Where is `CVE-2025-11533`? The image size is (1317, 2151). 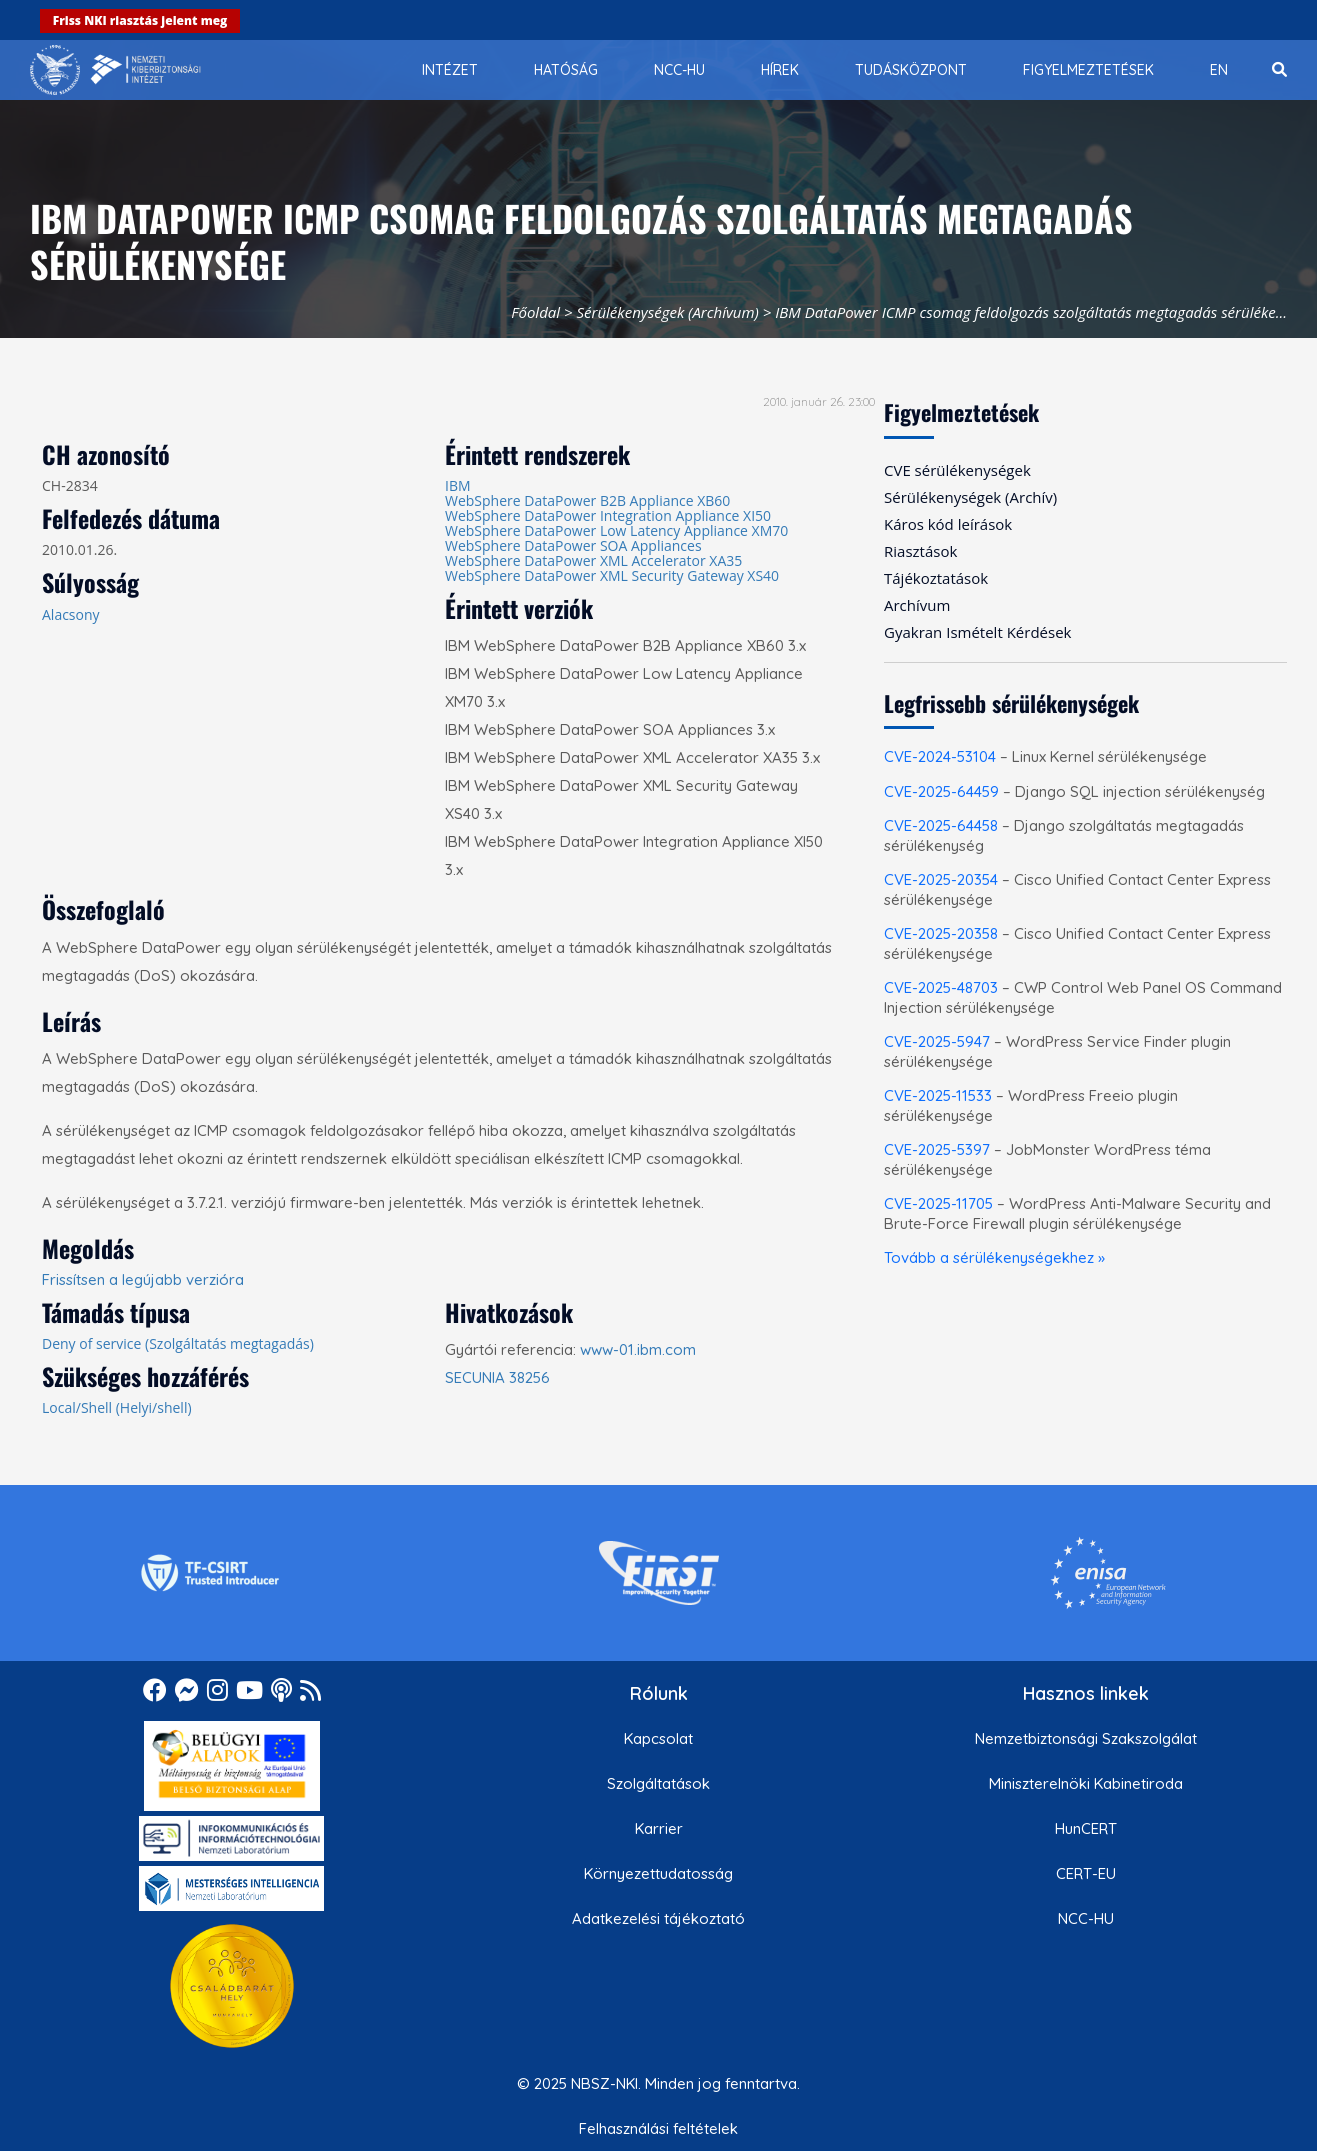 CVE-2025-11533 is located at coordinates (938, 1095).